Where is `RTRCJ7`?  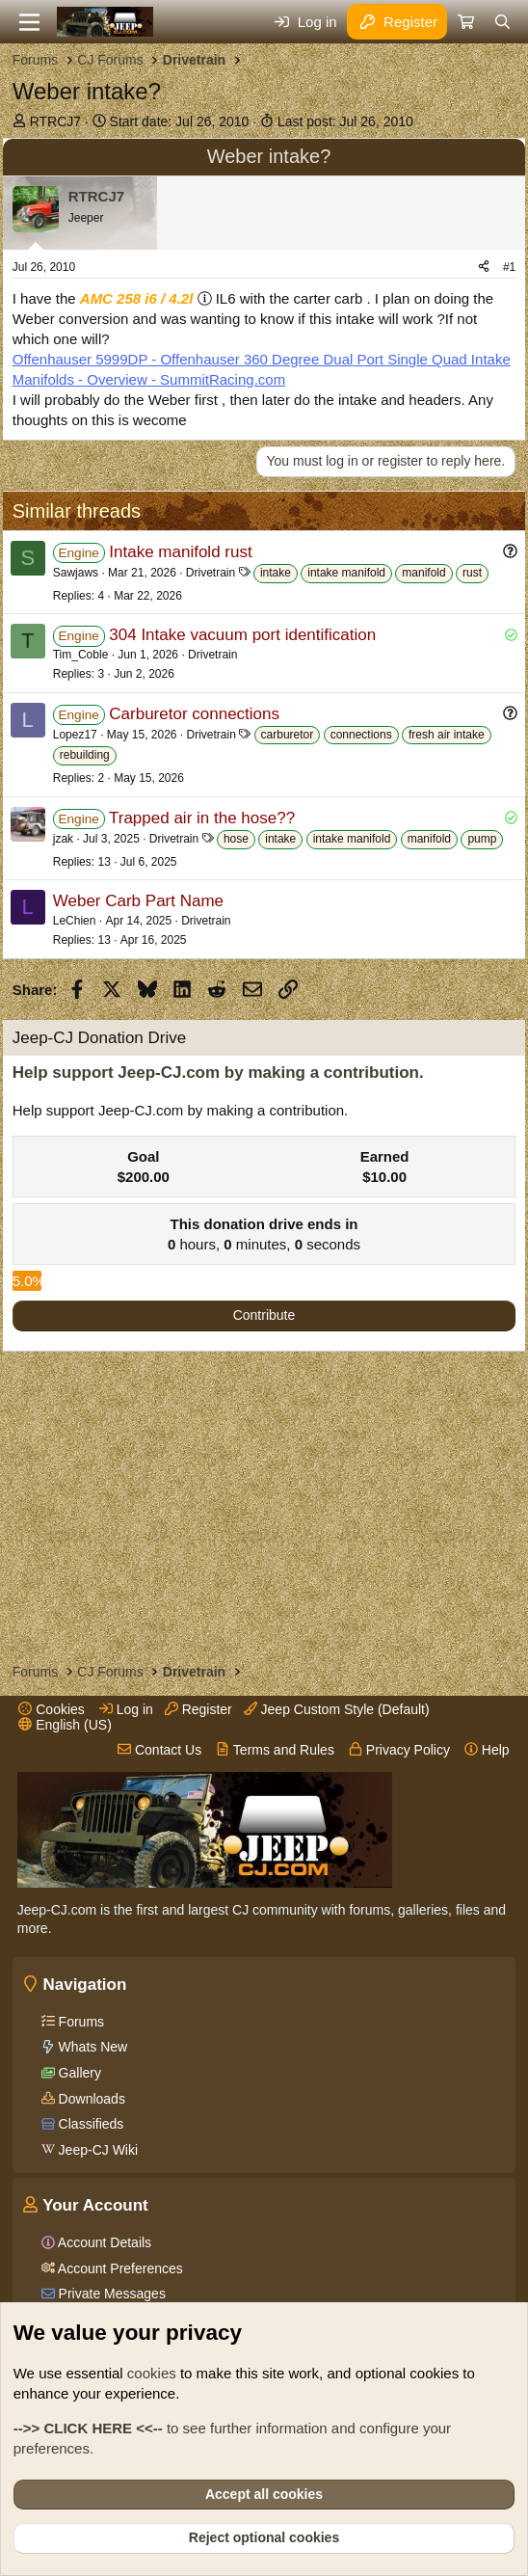 RTRCJ7 is located at coordinates (55, 121).